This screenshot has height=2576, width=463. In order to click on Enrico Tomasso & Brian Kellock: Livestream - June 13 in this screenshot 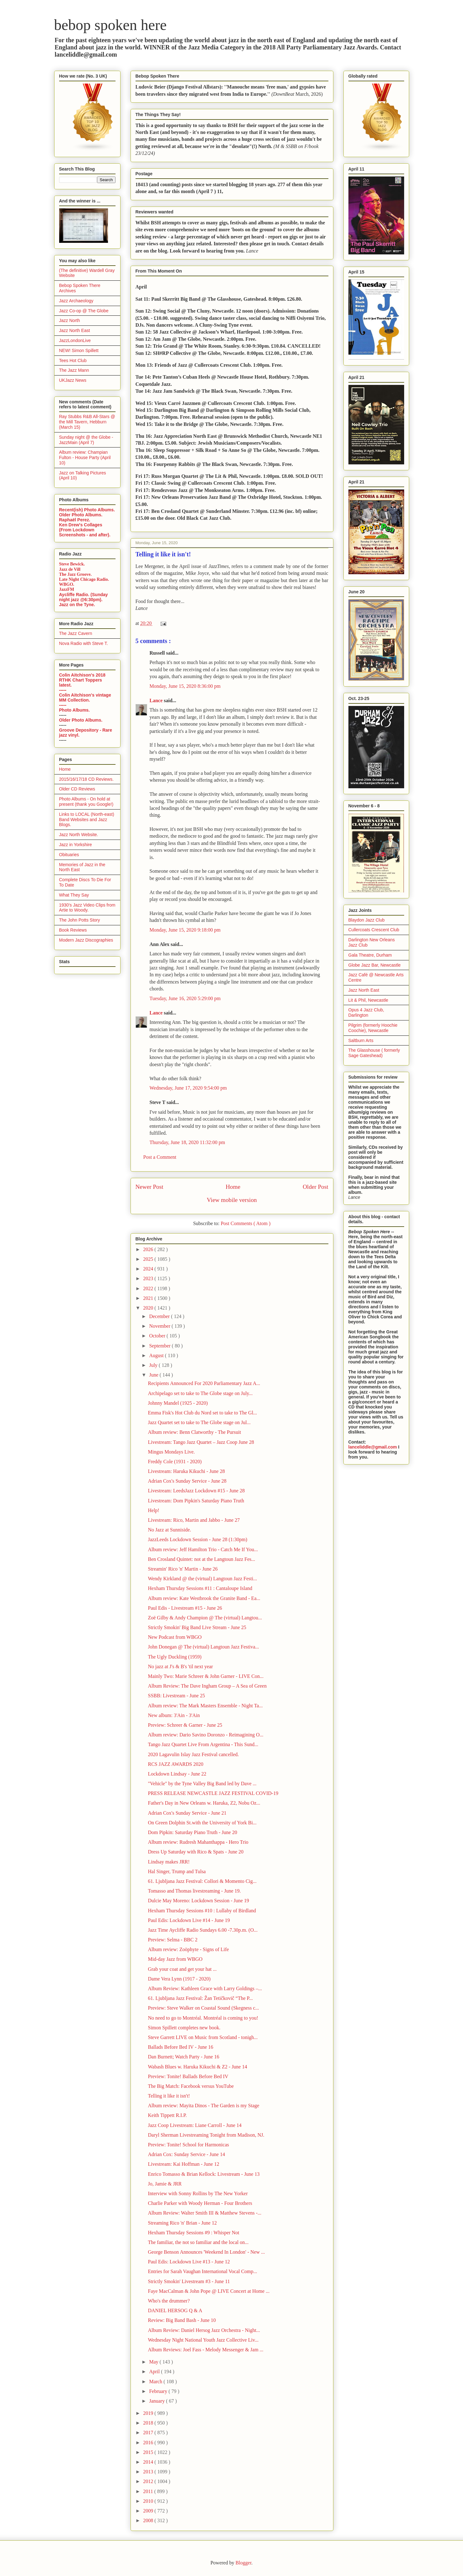, I will do `click(204, 2174)`.